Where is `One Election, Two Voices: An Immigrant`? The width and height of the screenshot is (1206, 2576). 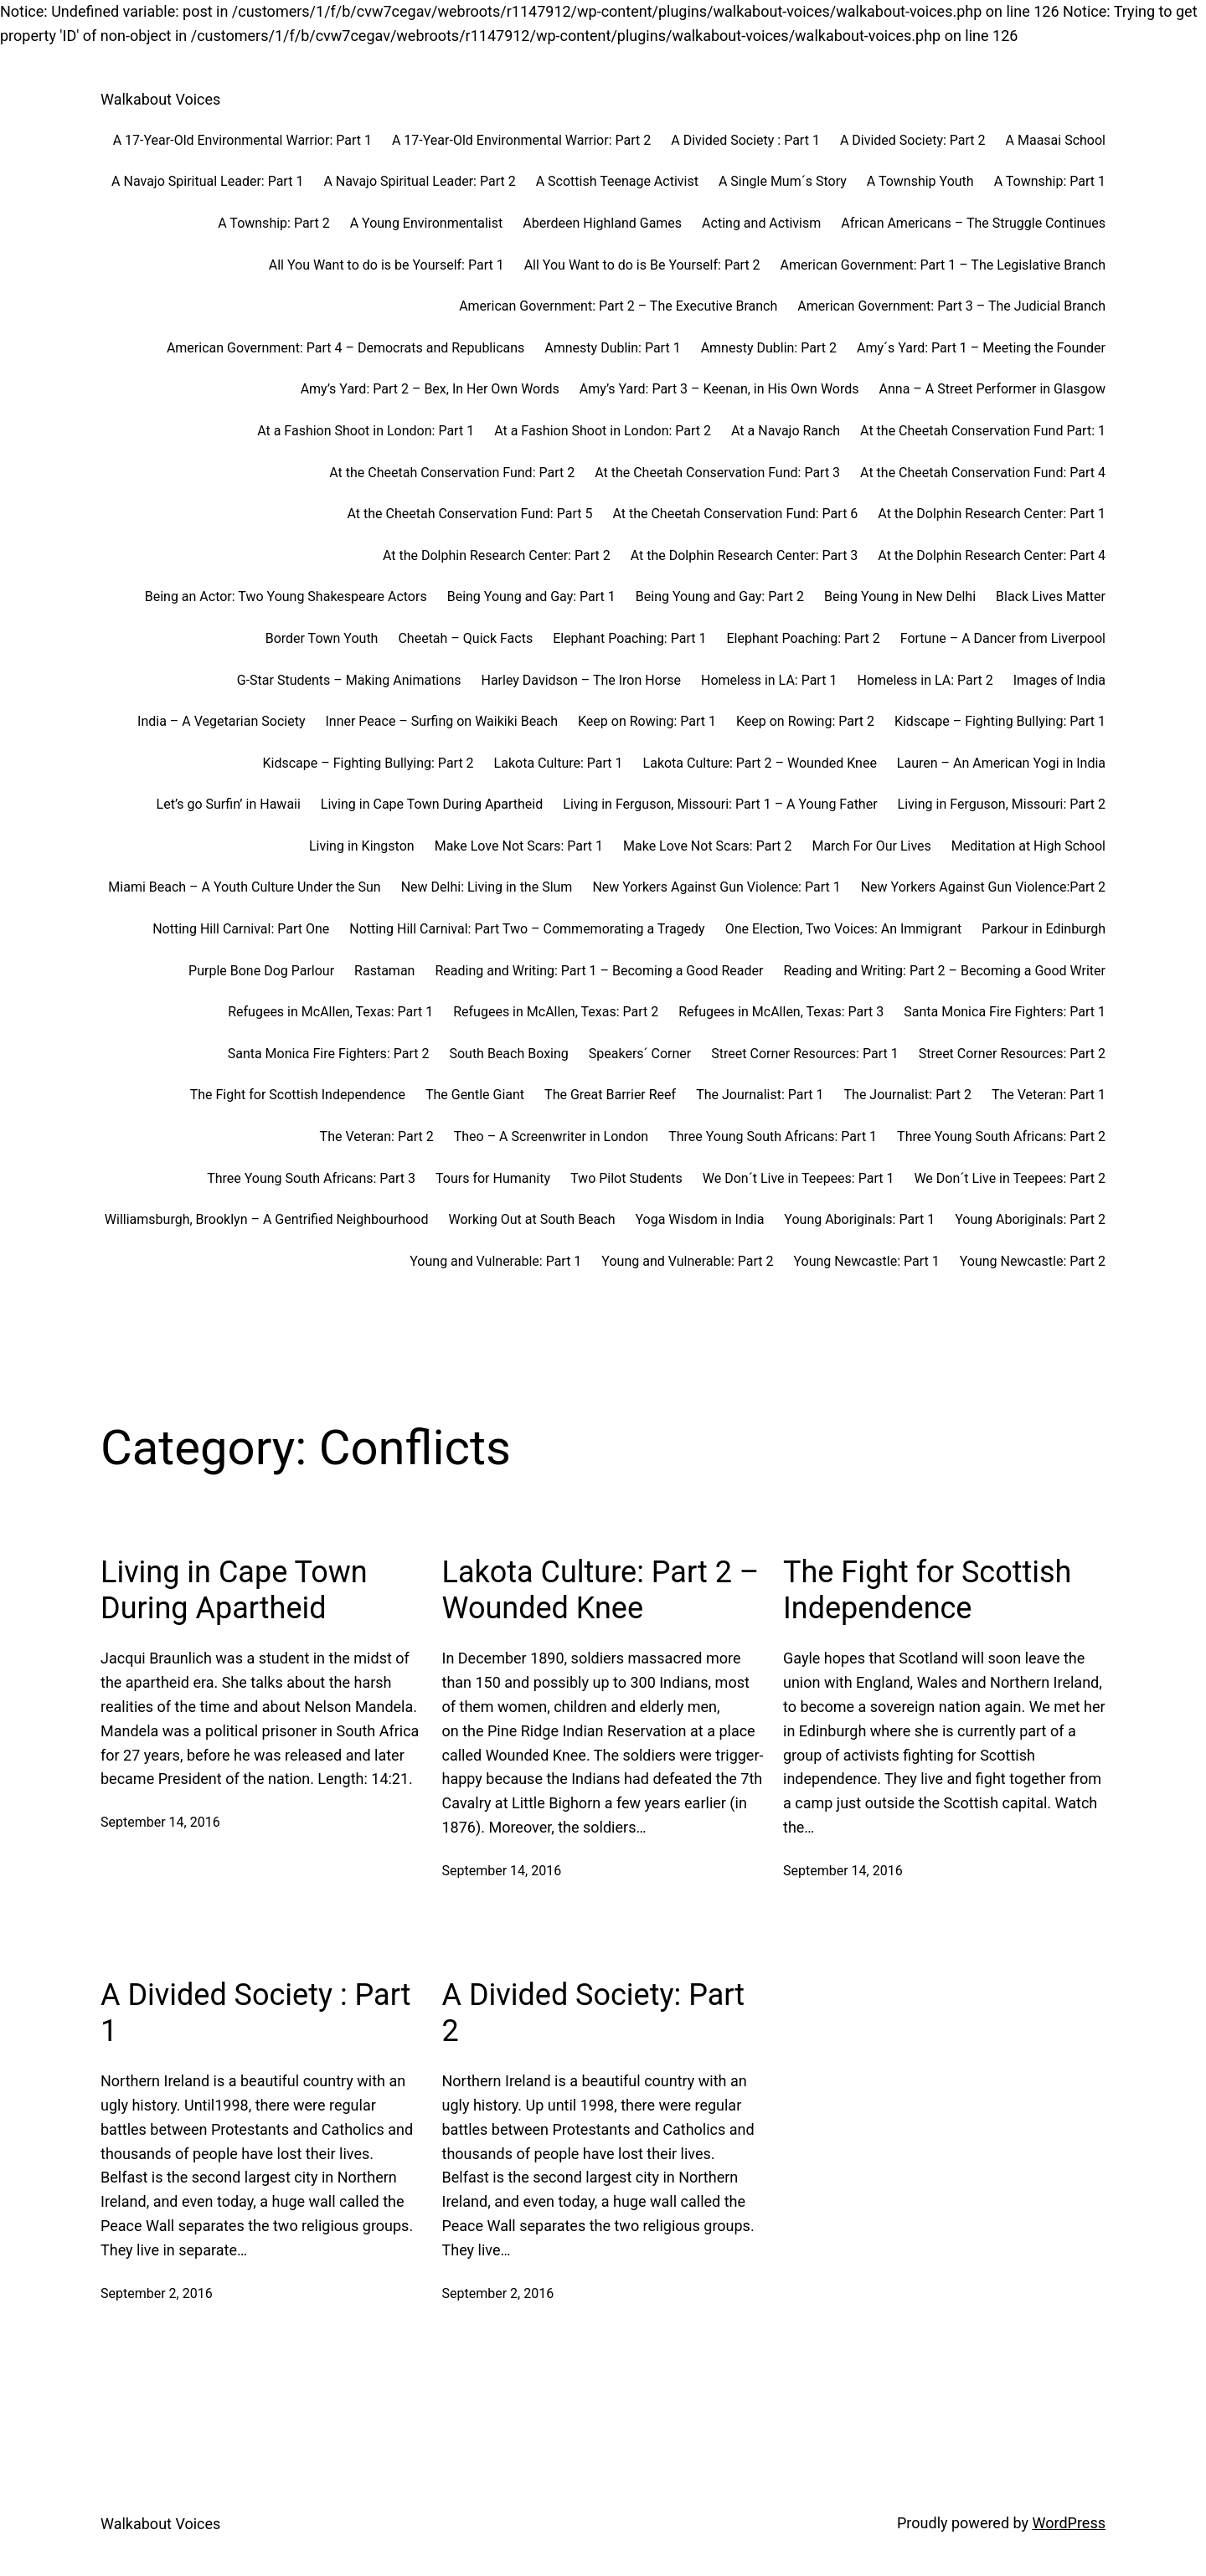
One Election, Two Voices: An Immigrant is located at coordinates (843, 929).